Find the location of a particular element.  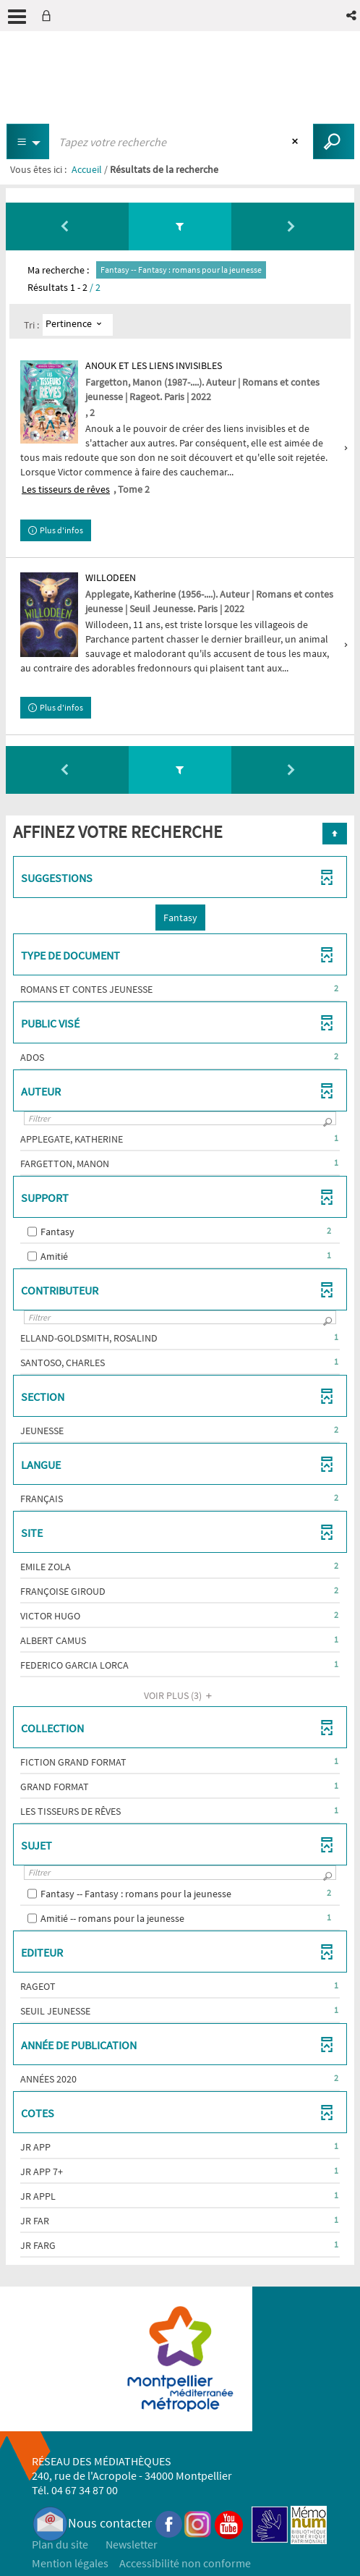

Plan du site is located at coordinates (60, 2544).